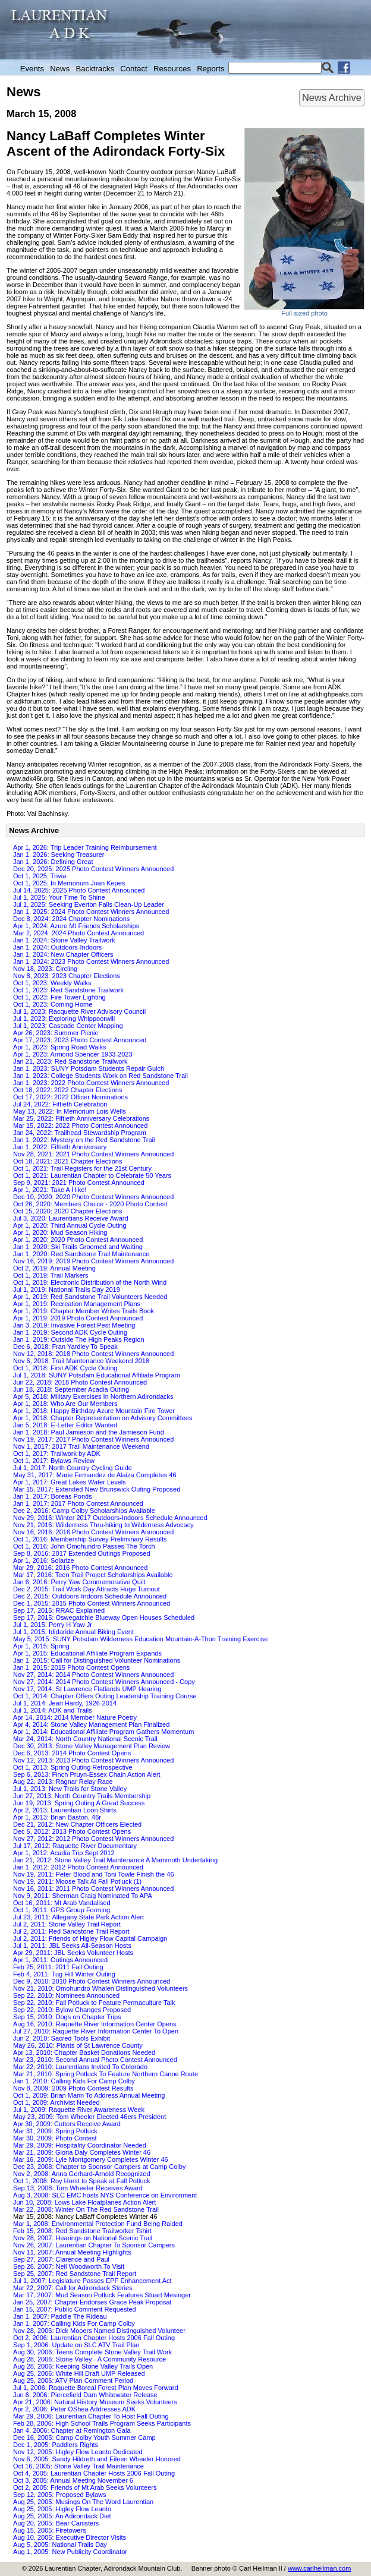  Describe the element at coordinates (78, 2045) in the screenshot. I see `May 26, 2010: Plants of St Lawrence County` at that location.